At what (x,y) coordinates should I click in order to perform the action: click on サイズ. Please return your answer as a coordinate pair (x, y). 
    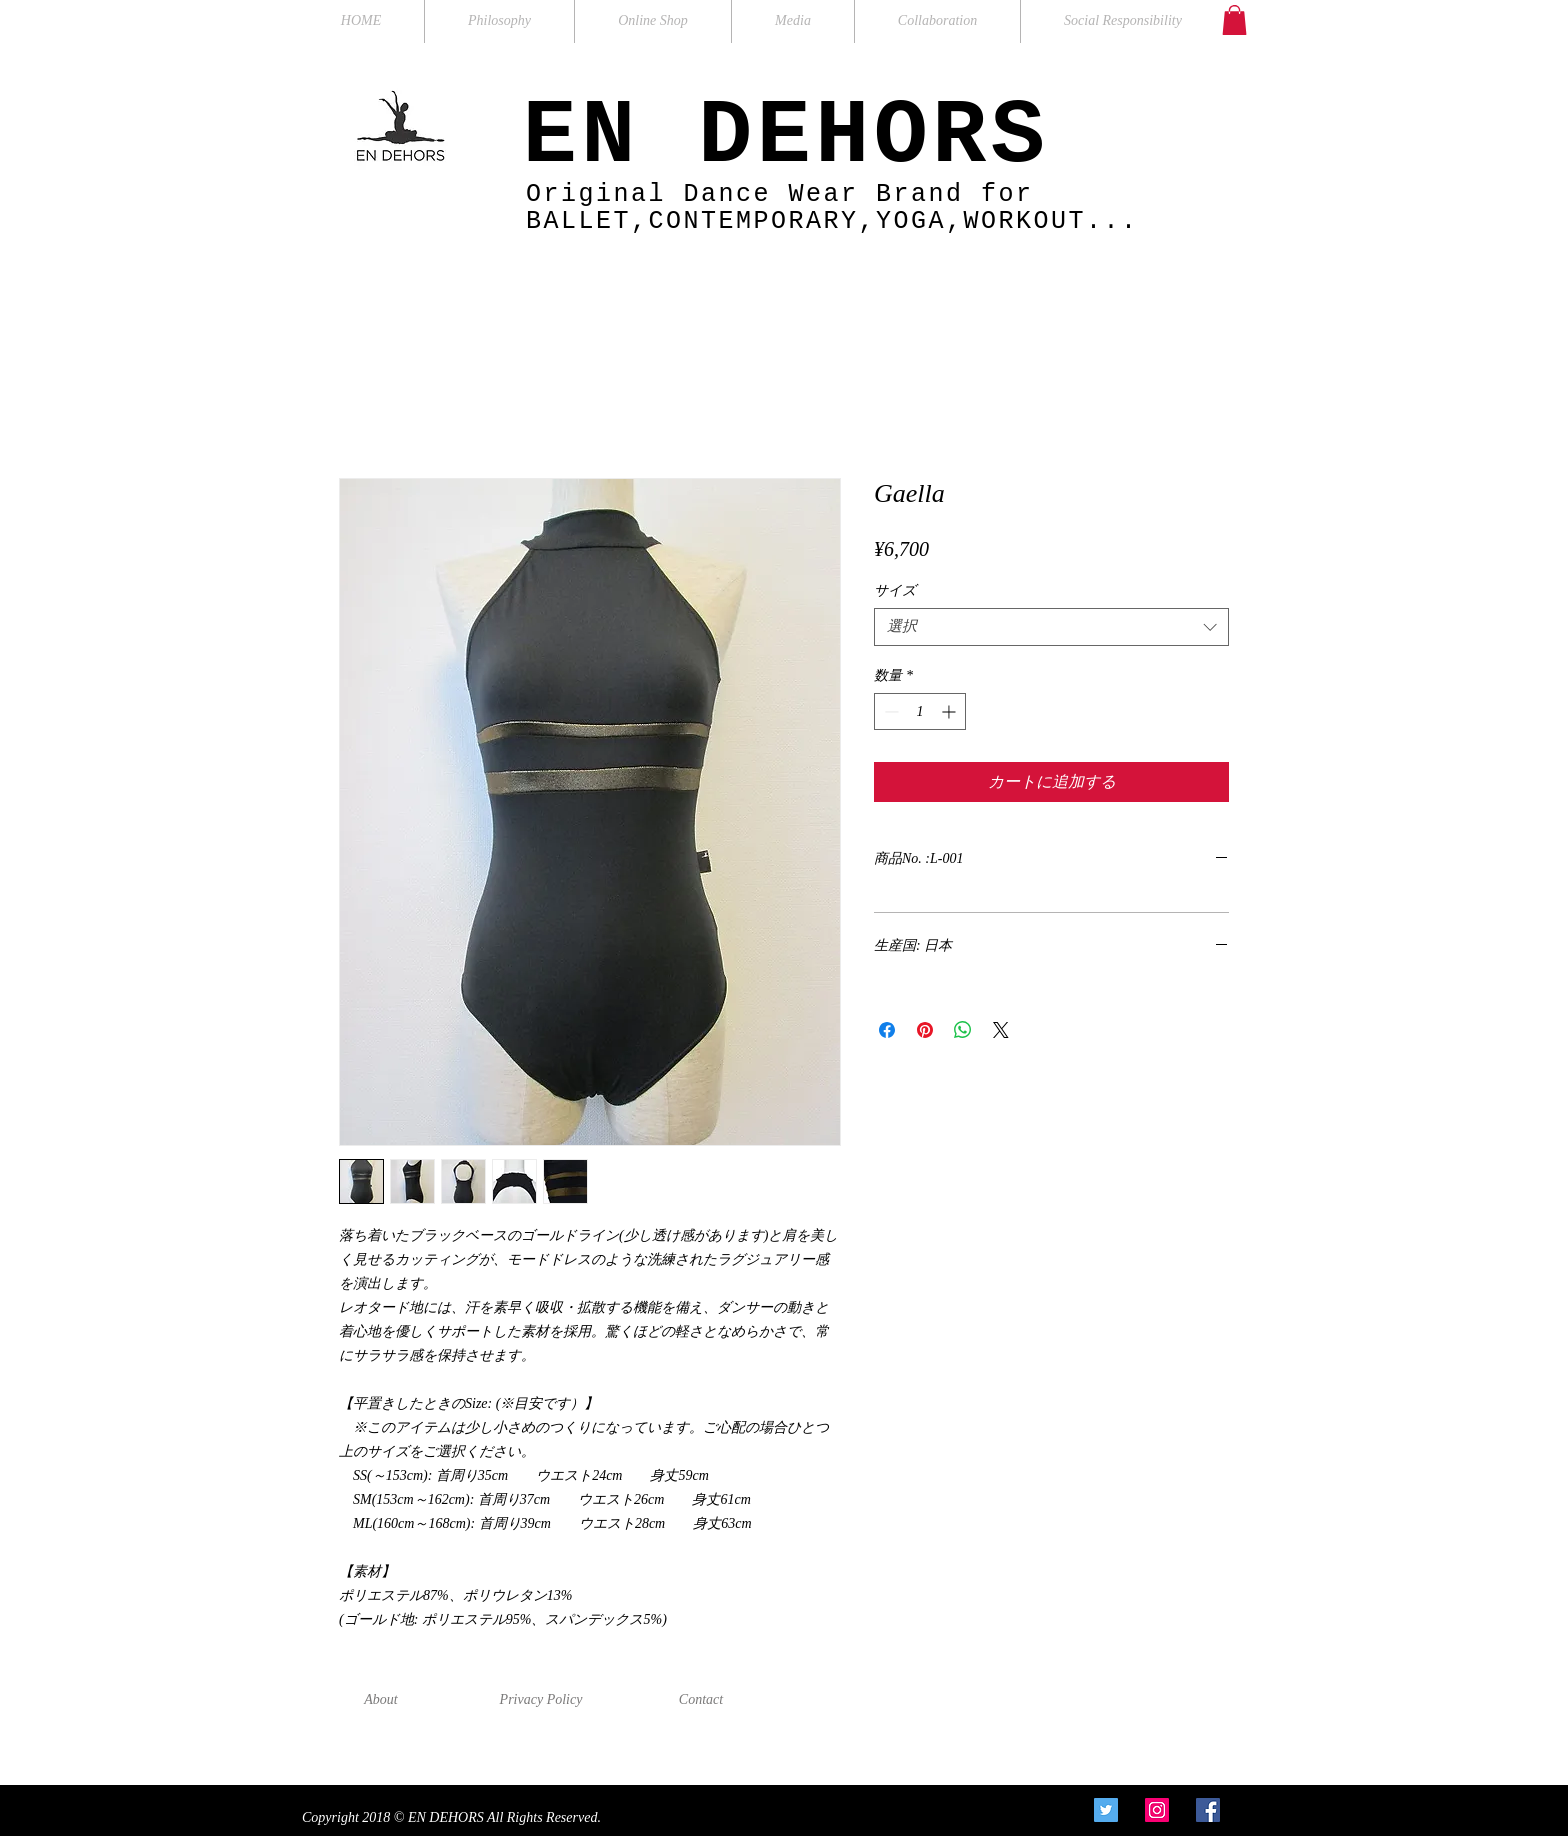
    Looking at the image, I should click on (895, 590).